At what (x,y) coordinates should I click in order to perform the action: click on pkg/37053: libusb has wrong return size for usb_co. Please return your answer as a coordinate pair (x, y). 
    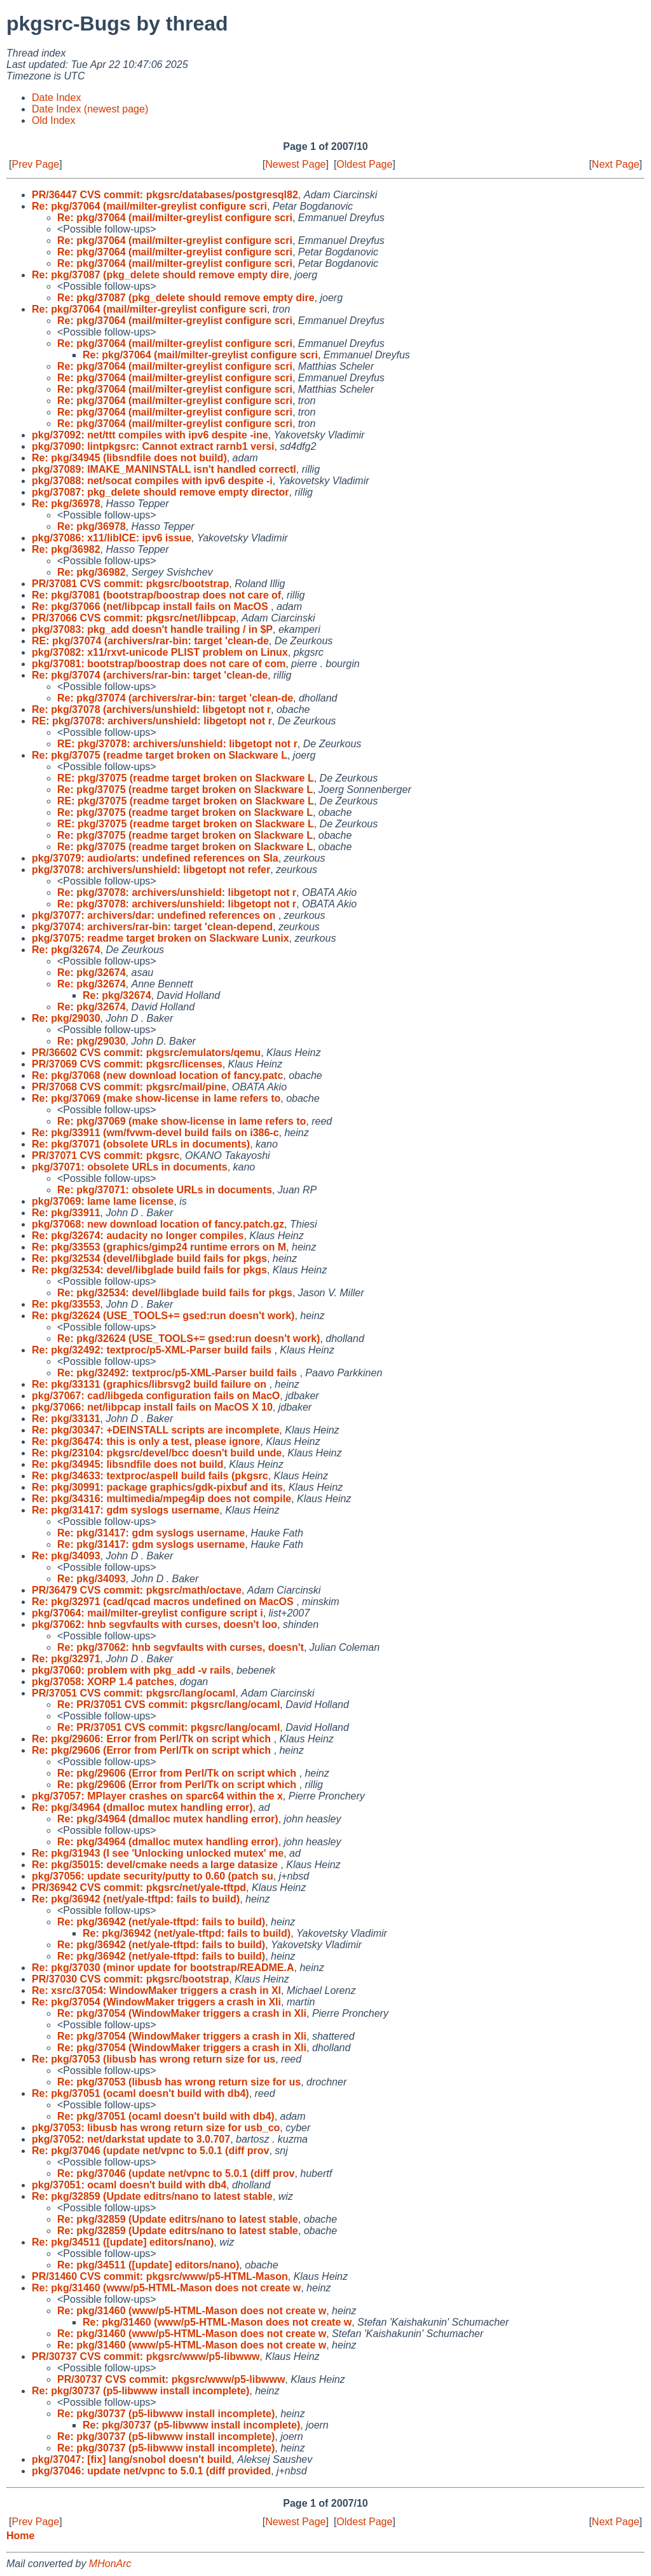
    Looking at the image, I should click on (156, 2127).